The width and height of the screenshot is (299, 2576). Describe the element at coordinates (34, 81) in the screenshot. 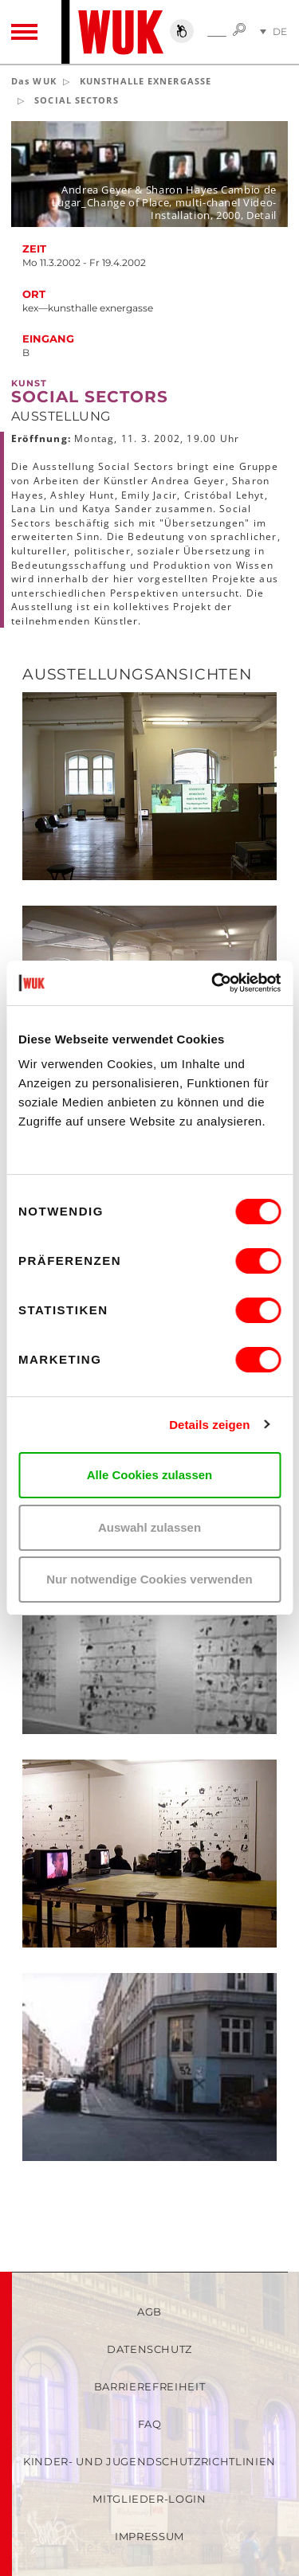

I see `Das WUK` at that location.